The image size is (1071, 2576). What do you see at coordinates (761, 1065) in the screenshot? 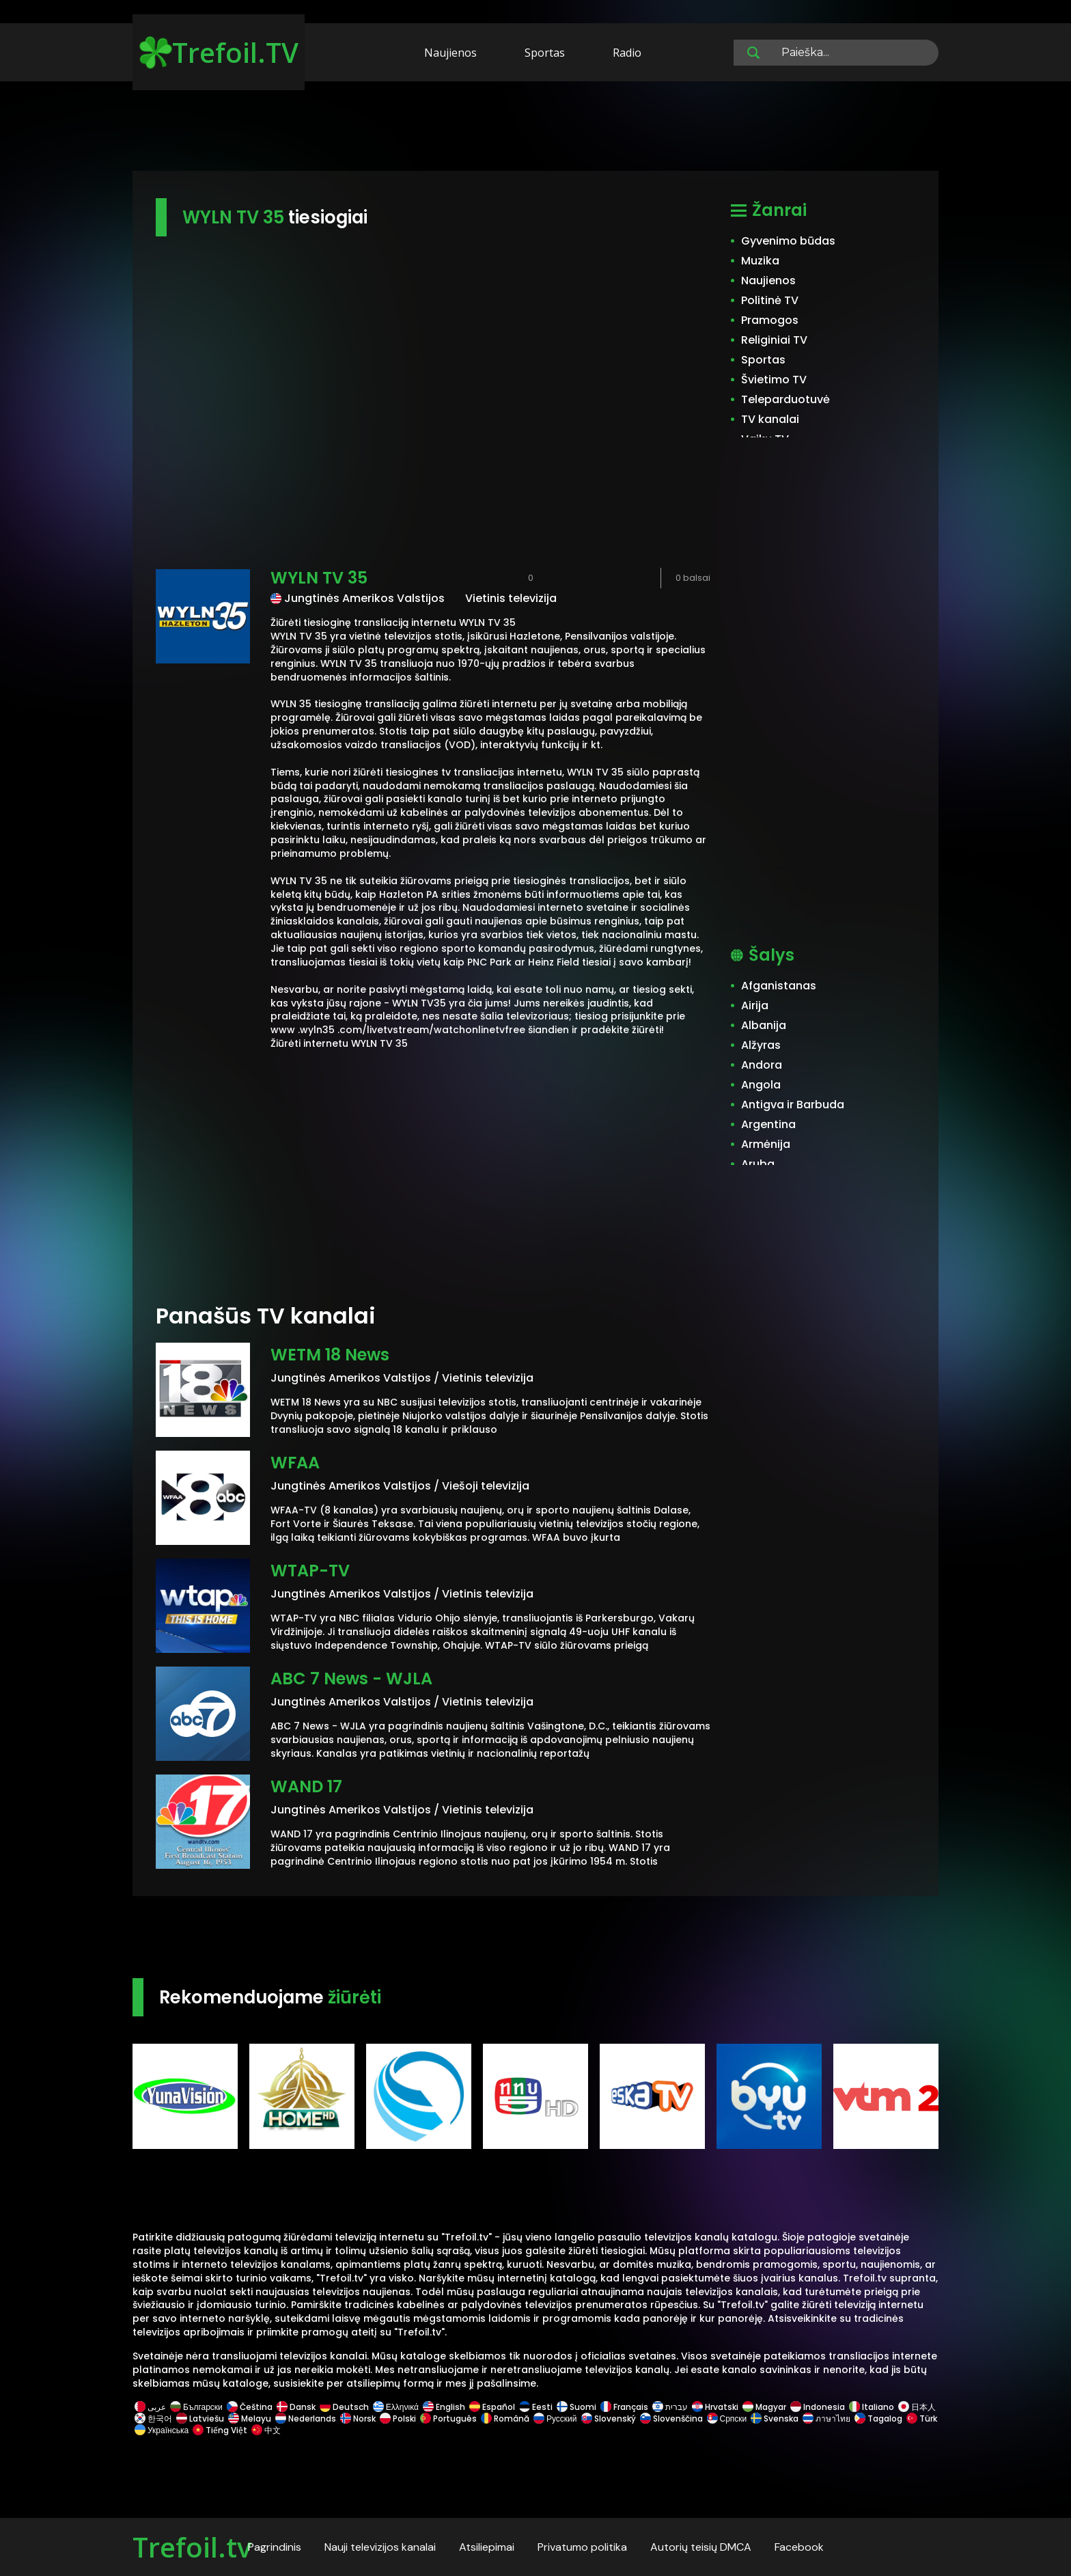
I see `Andora` at bounding box center [761, 1065].